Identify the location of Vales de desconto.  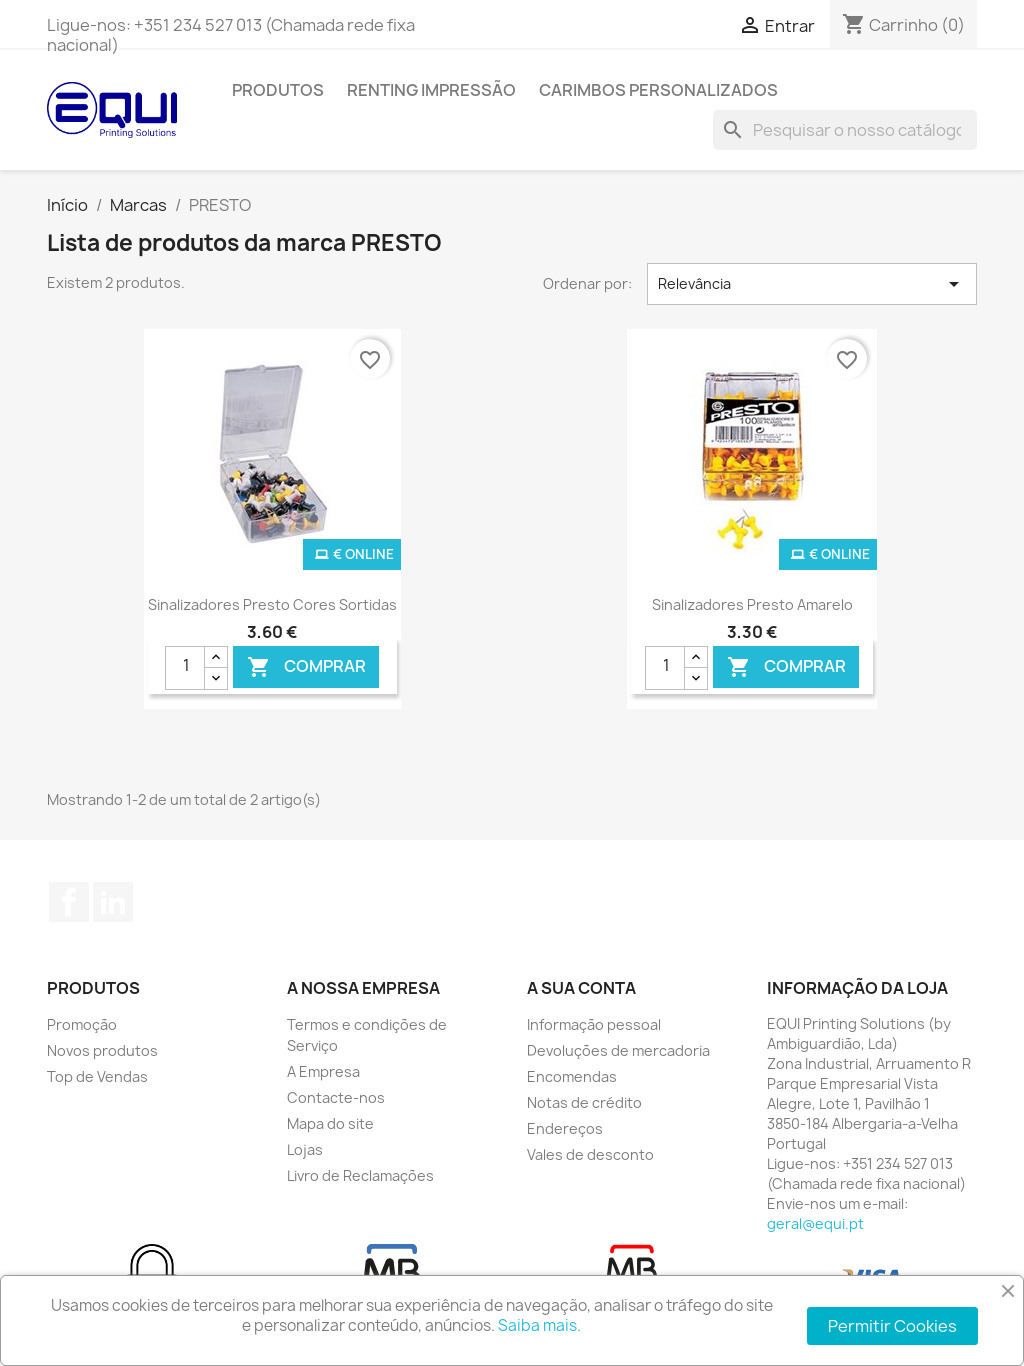
(590, 1154).